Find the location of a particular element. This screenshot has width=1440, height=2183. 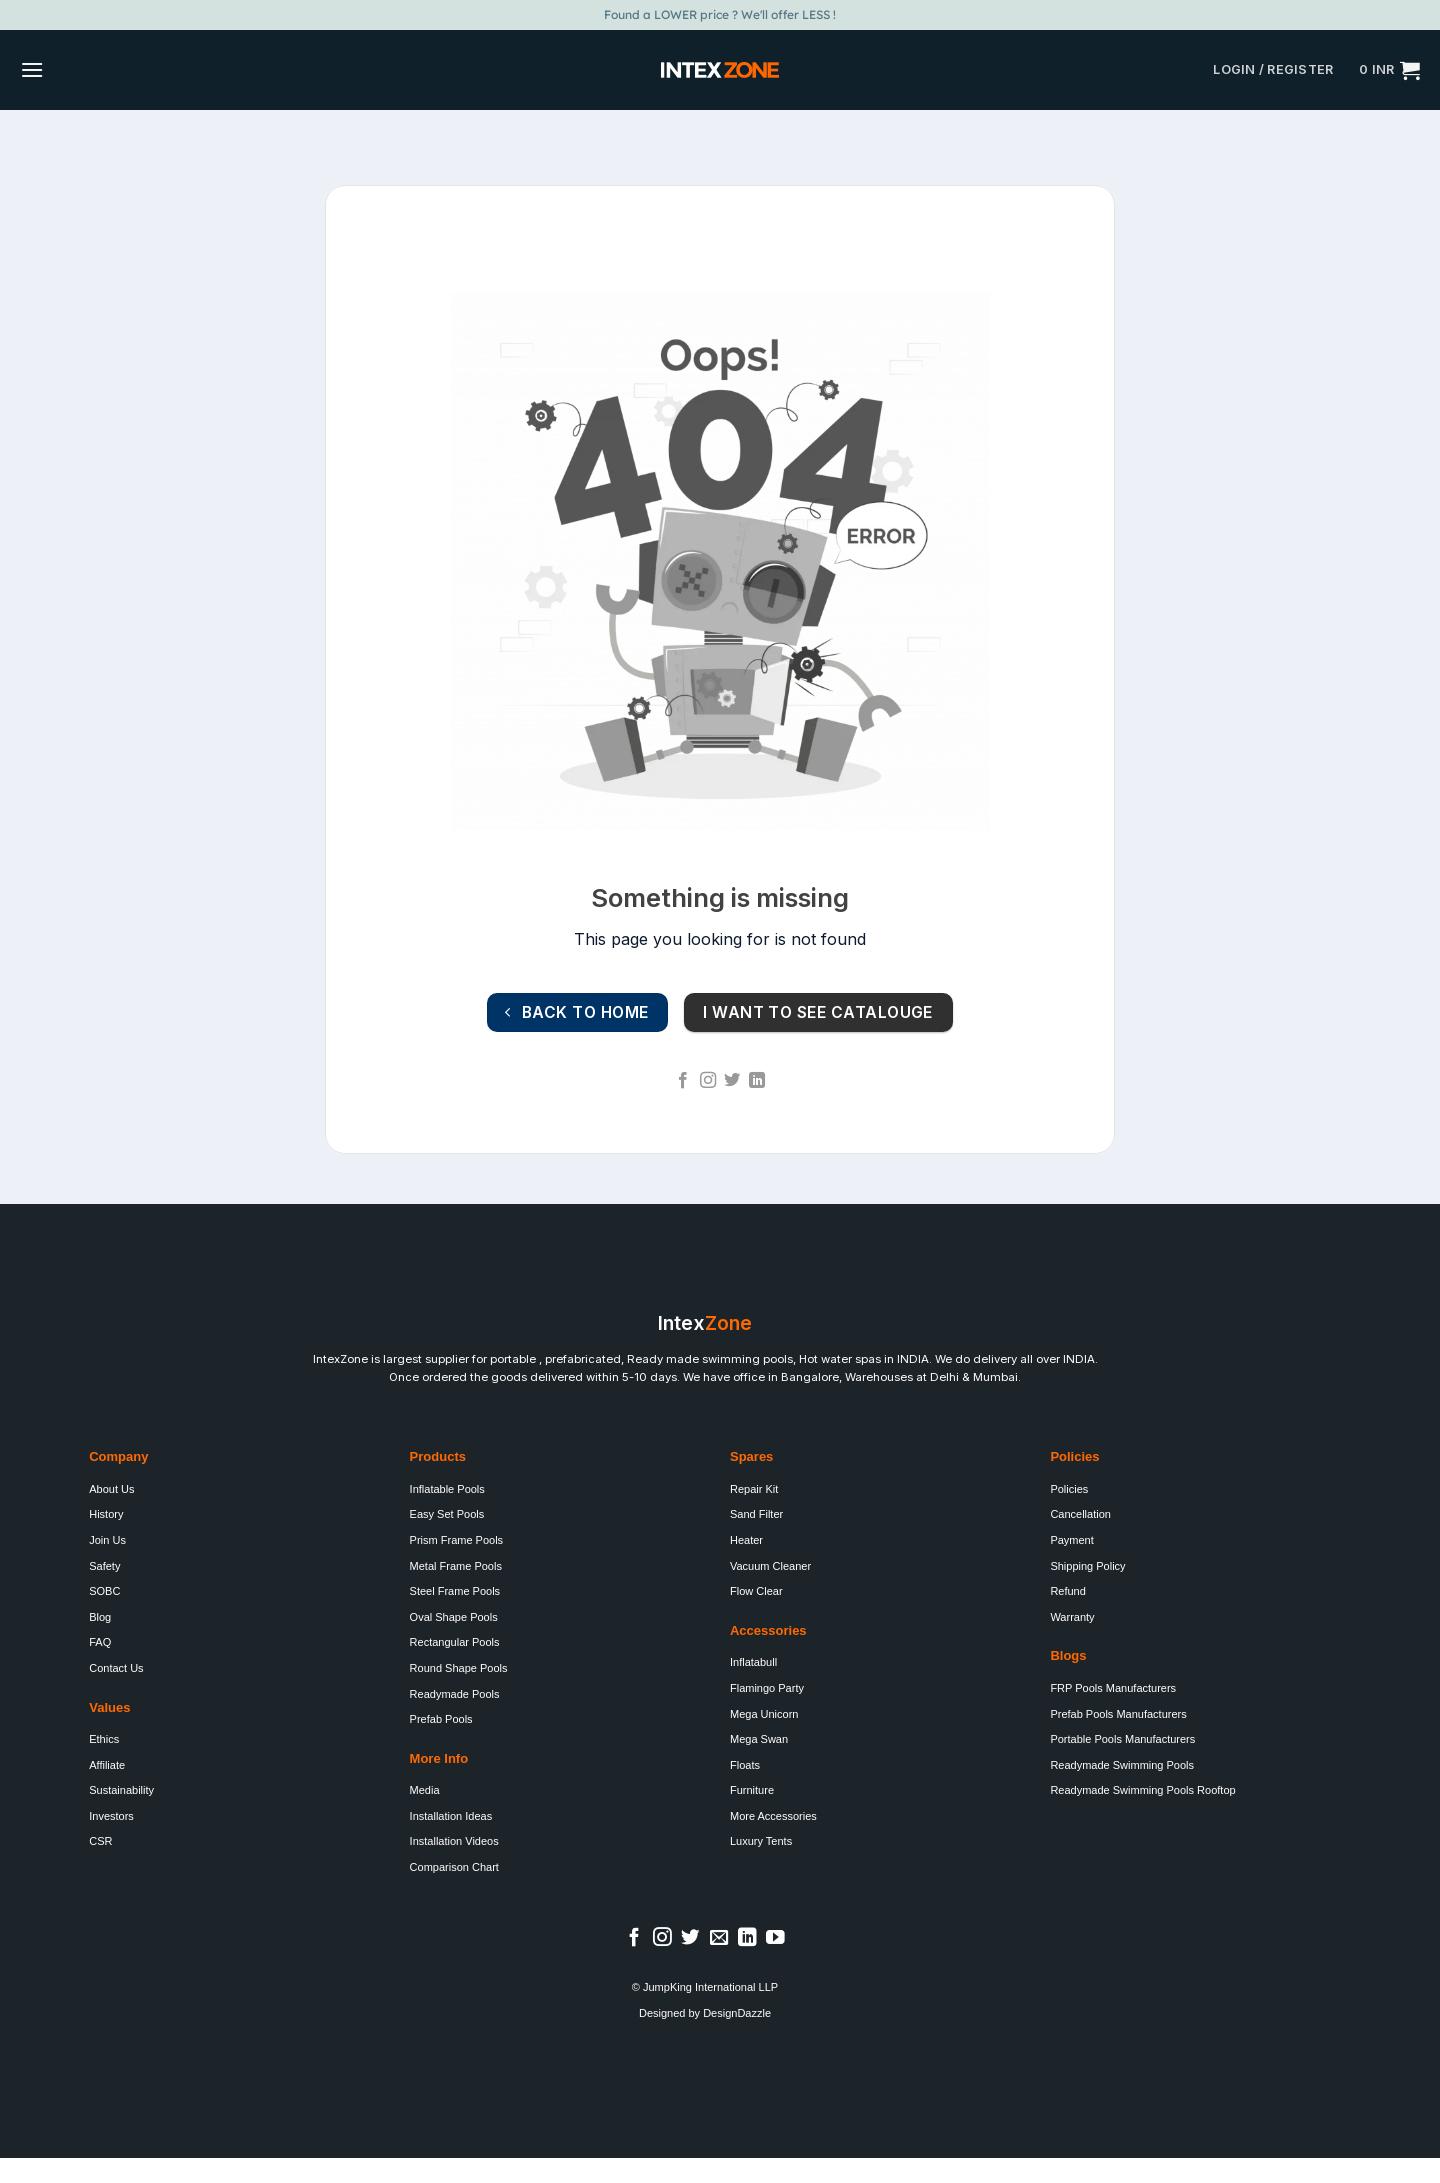

Payment is located at coordinates (1071, 1540).